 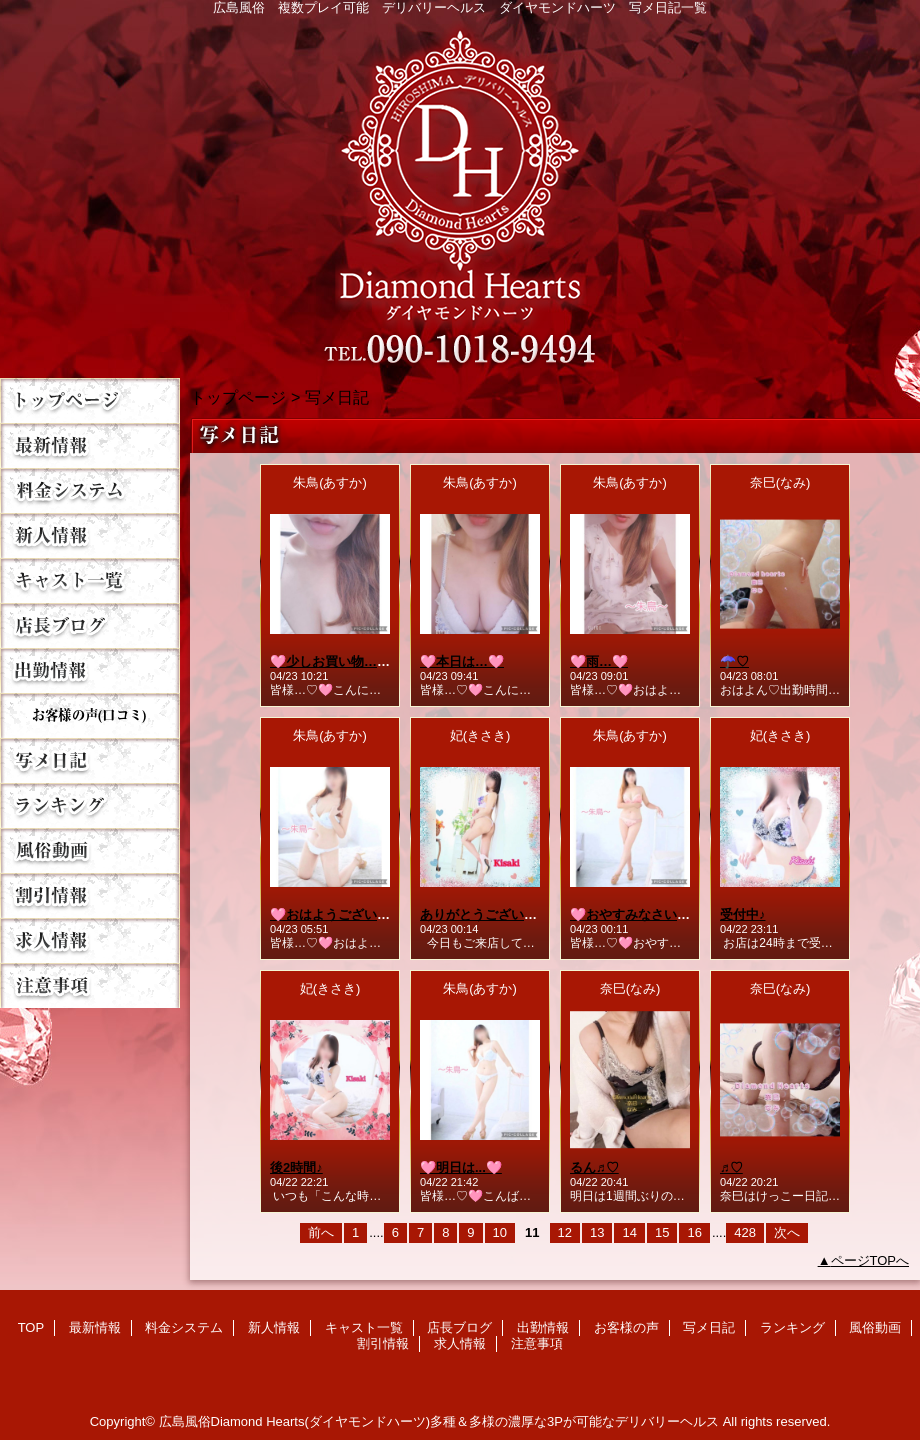 I want to click on 16, so click(x=694, y=1232).